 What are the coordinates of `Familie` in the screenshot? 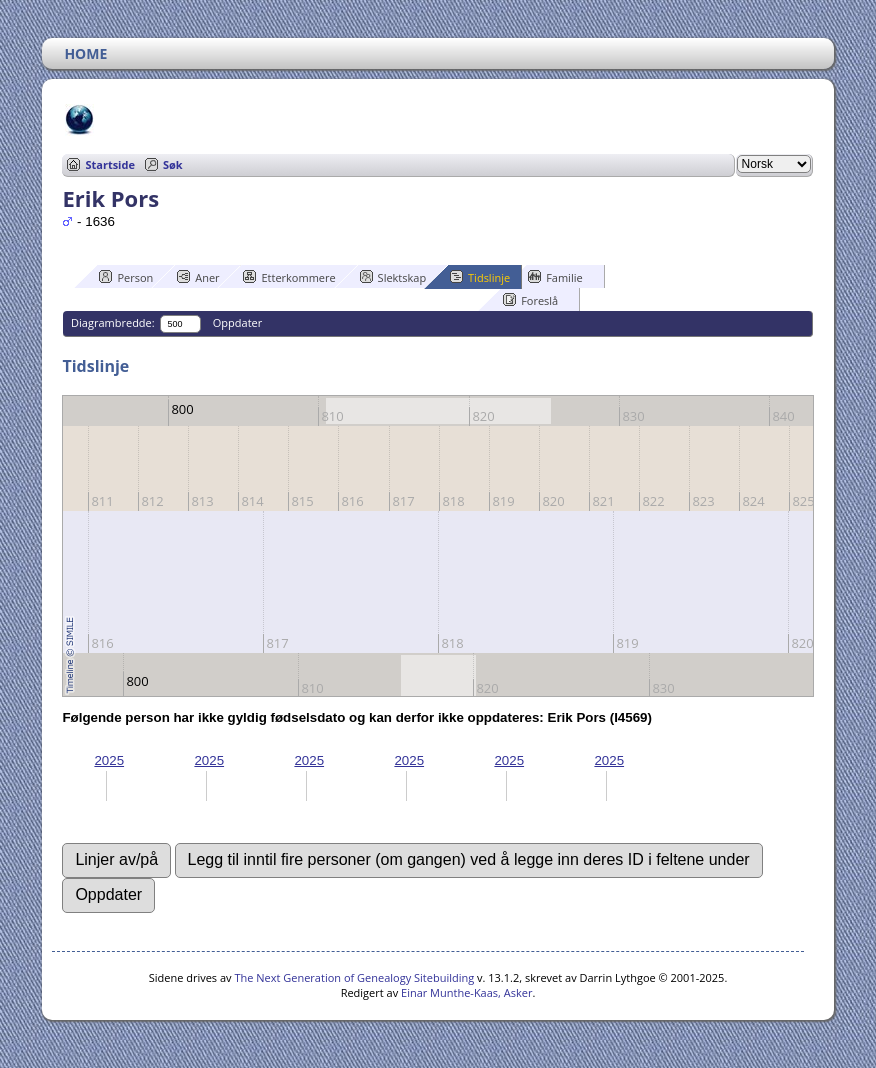 It's located at (555, 277).